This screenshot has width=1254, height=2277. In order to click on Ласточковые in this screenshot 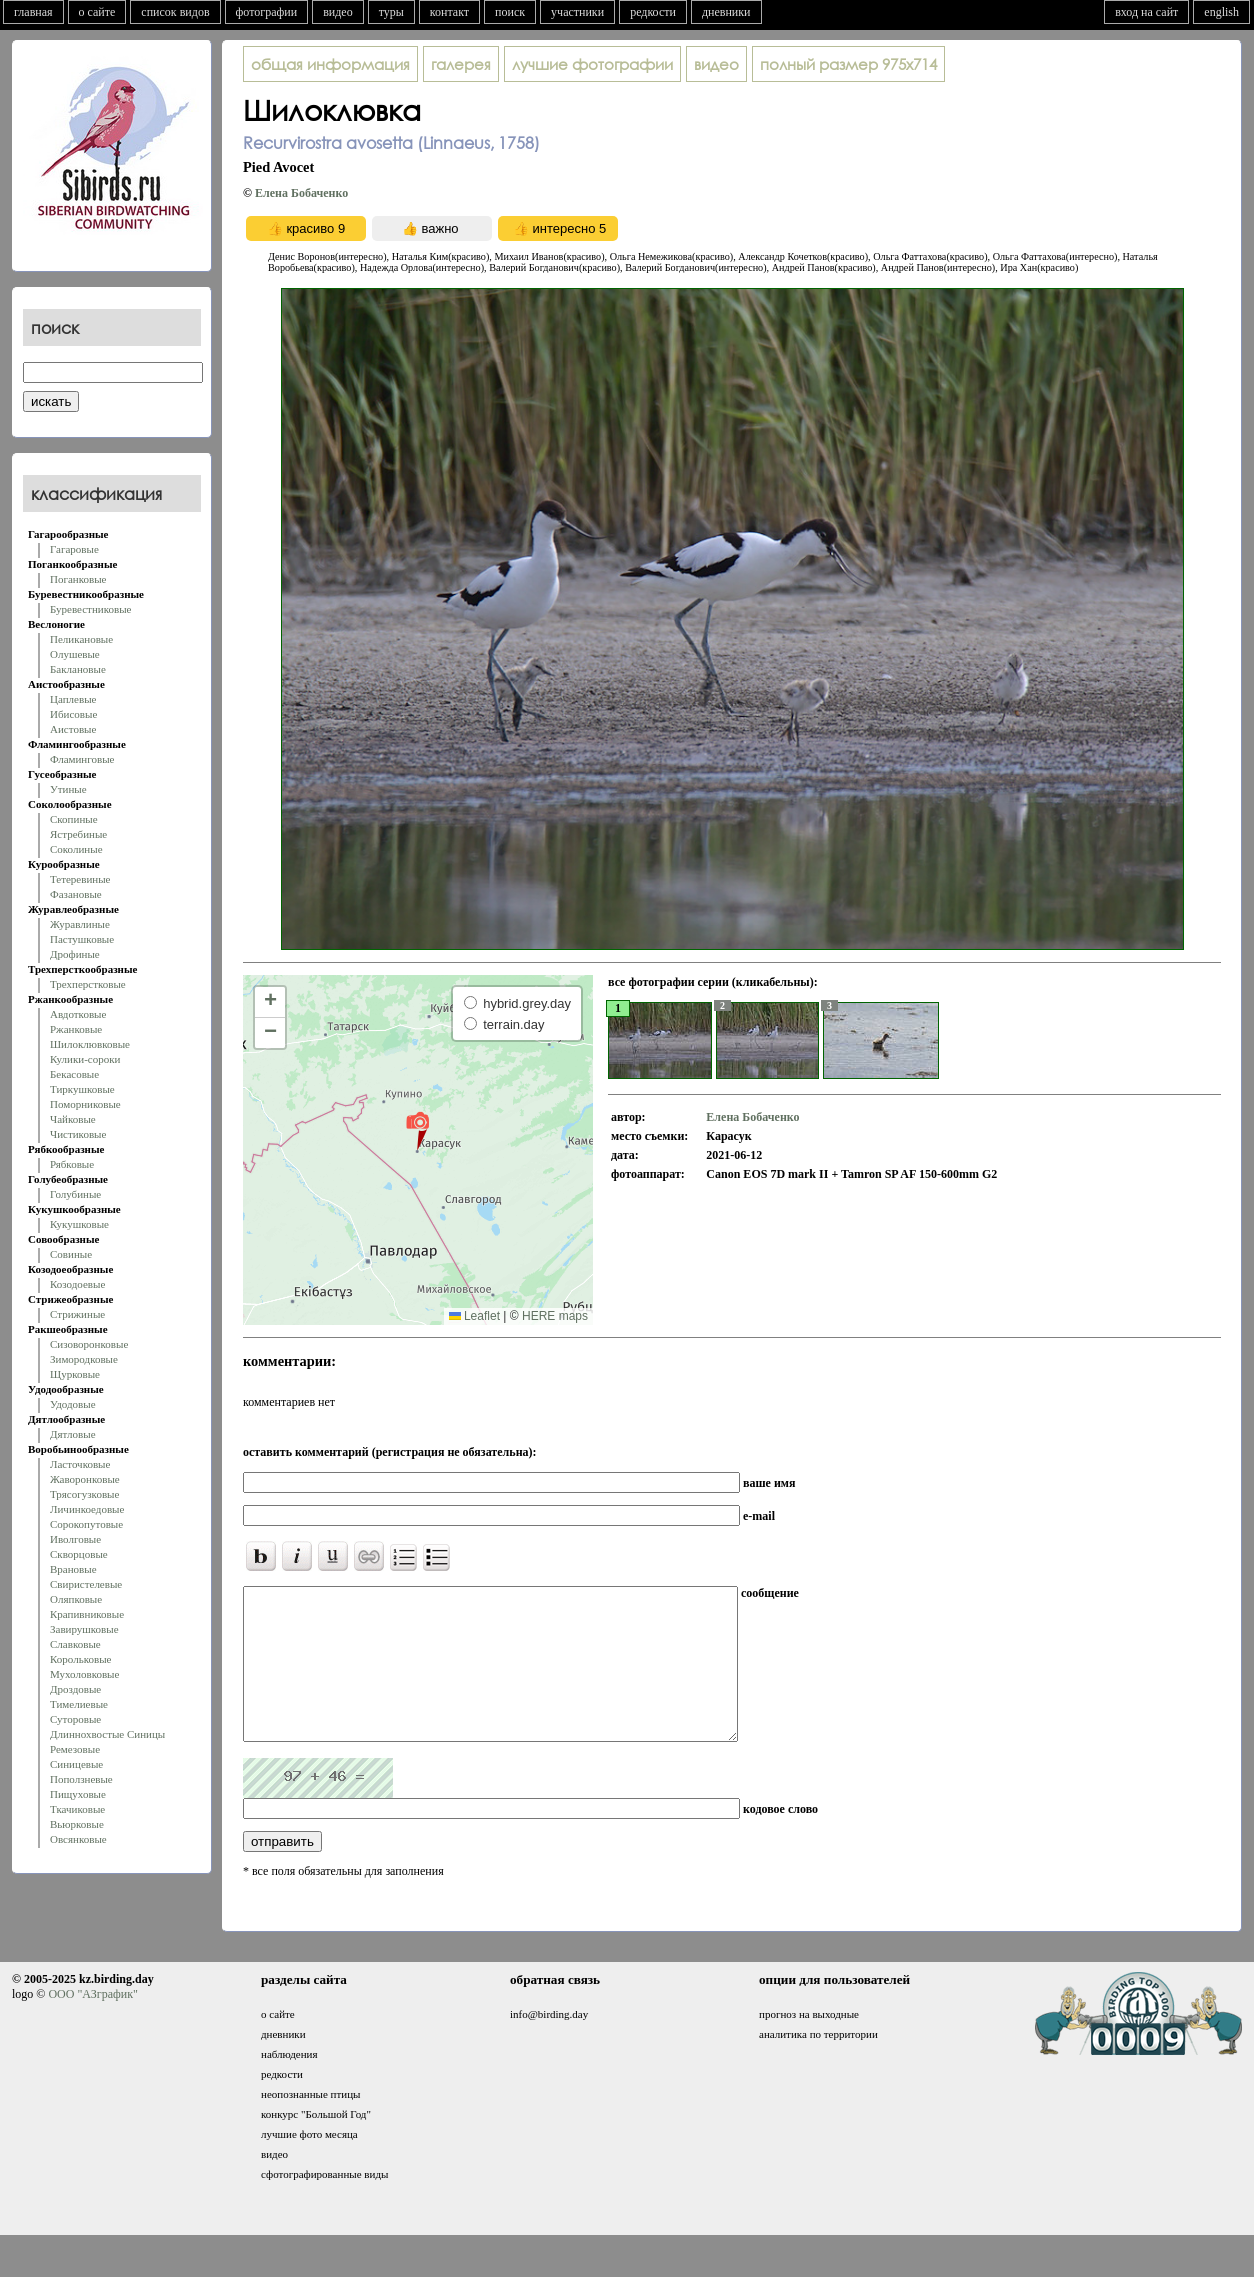, I will do `click(80, 1464)`.